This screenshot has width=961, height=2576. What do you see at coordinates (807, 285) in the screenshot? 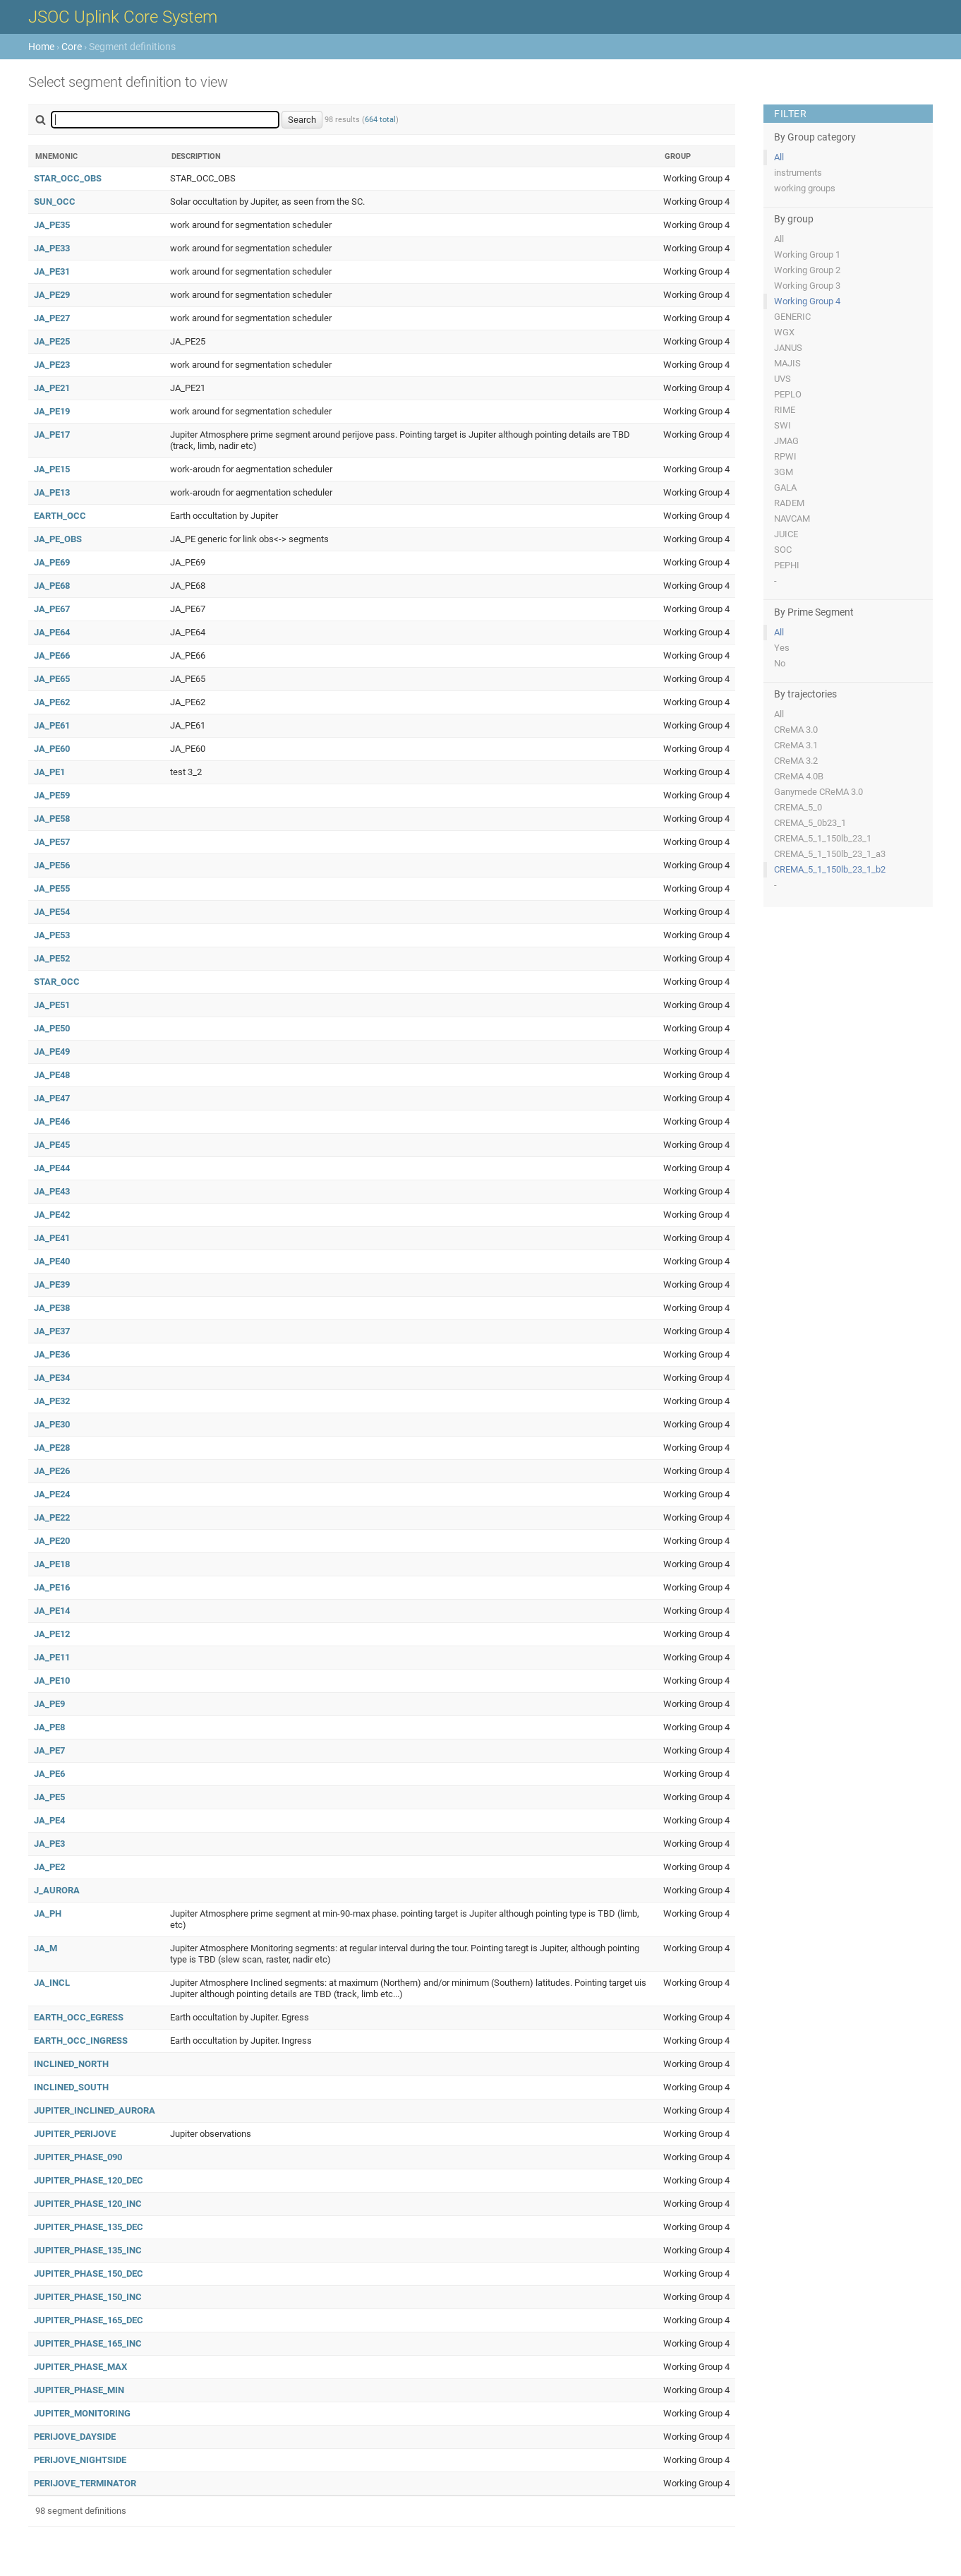
I see `Working Group 3` at bounding box center [807, 285].